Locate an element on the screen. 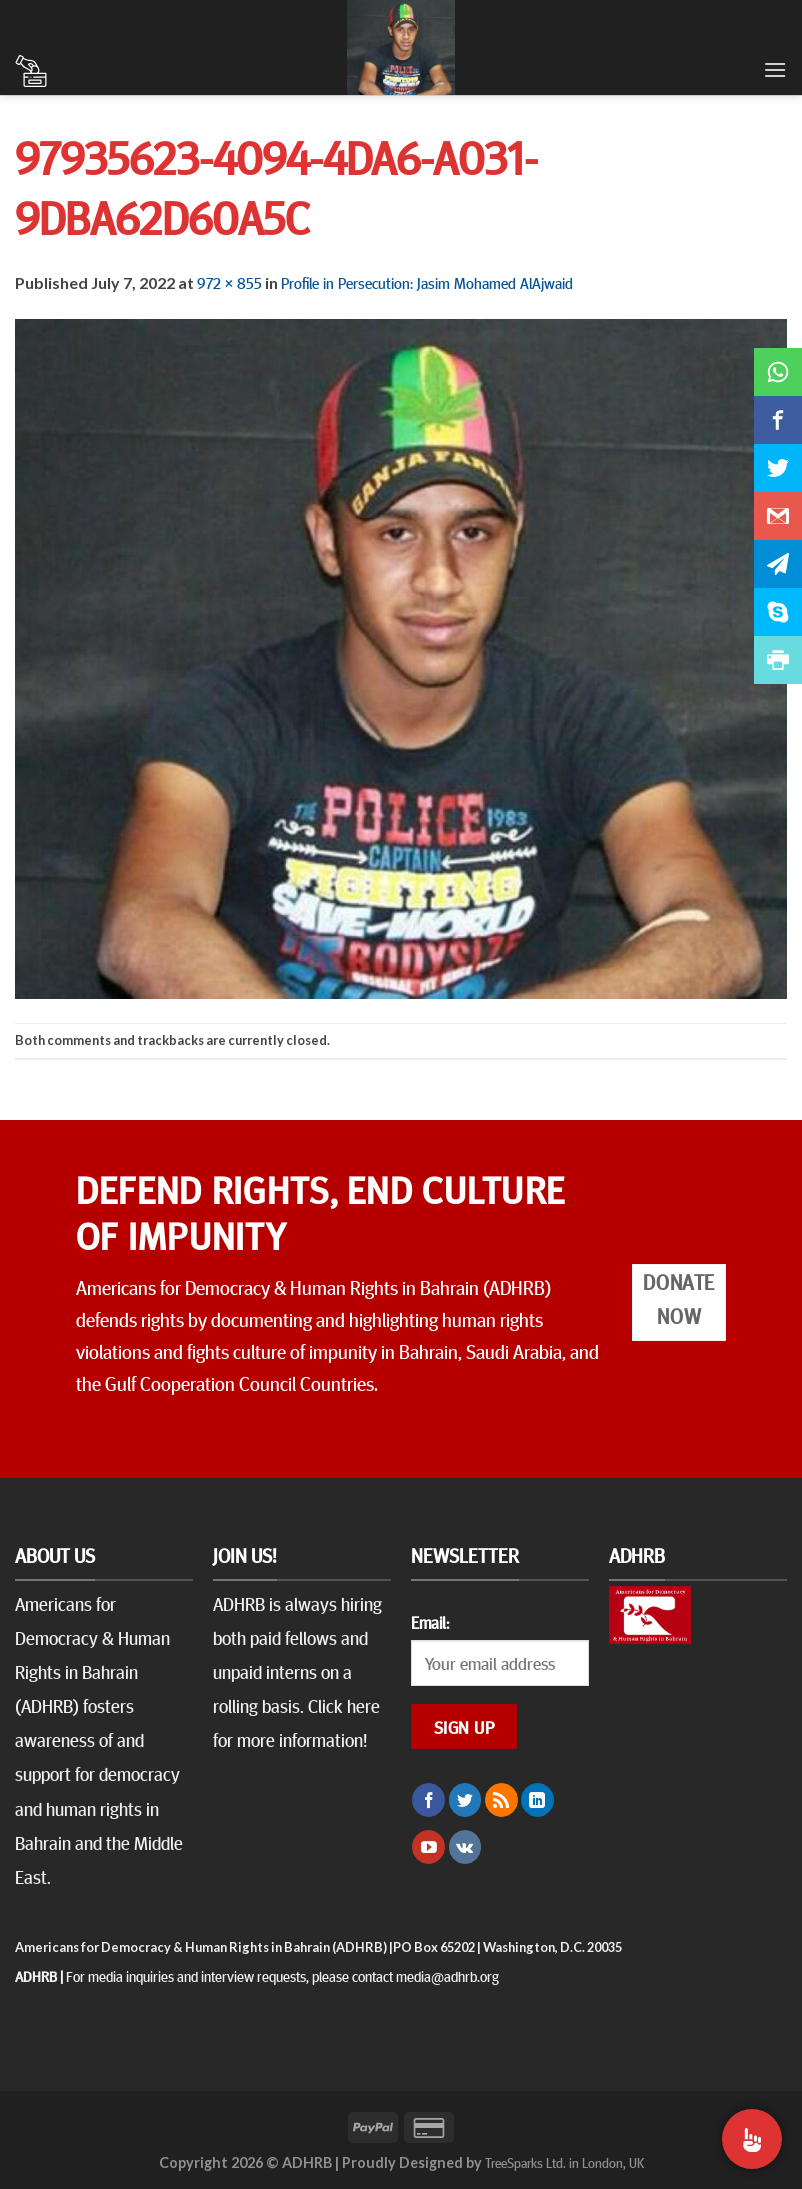 The image size is (802, 2189). [Follow on Twitter] is located at coordinates (465, 1800).